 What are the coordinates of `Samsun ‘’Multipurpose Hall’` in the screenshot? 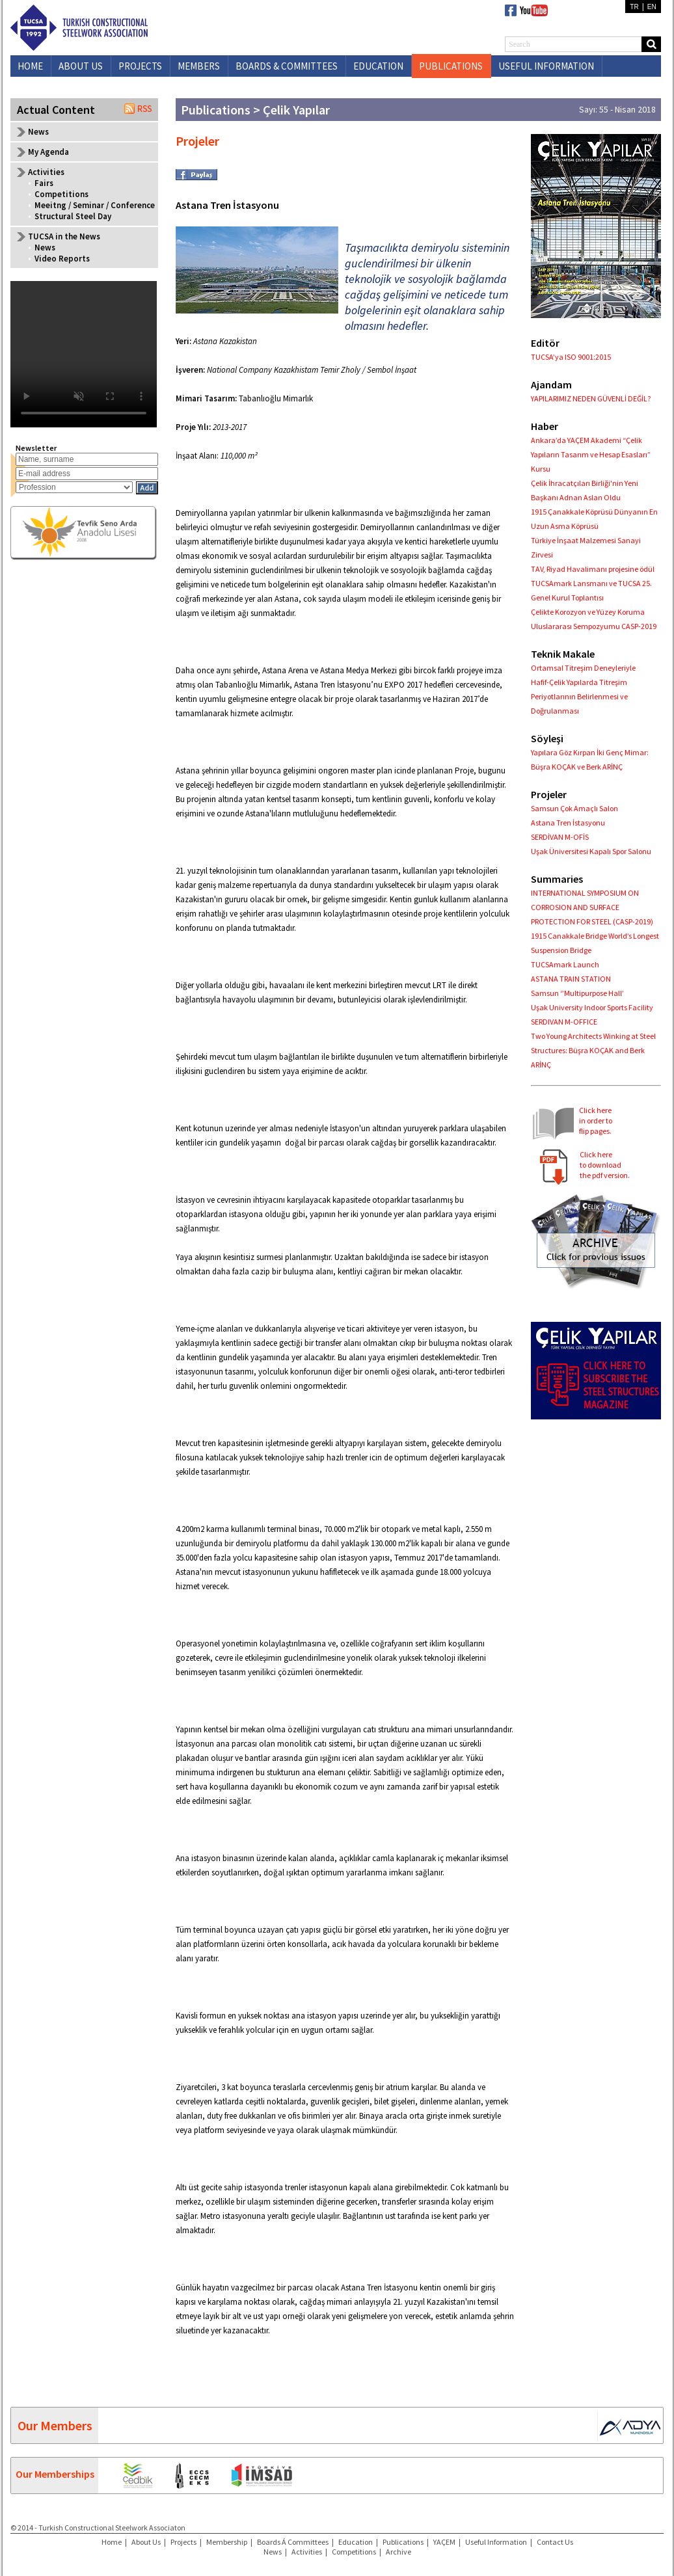 It's located at (577, 993).